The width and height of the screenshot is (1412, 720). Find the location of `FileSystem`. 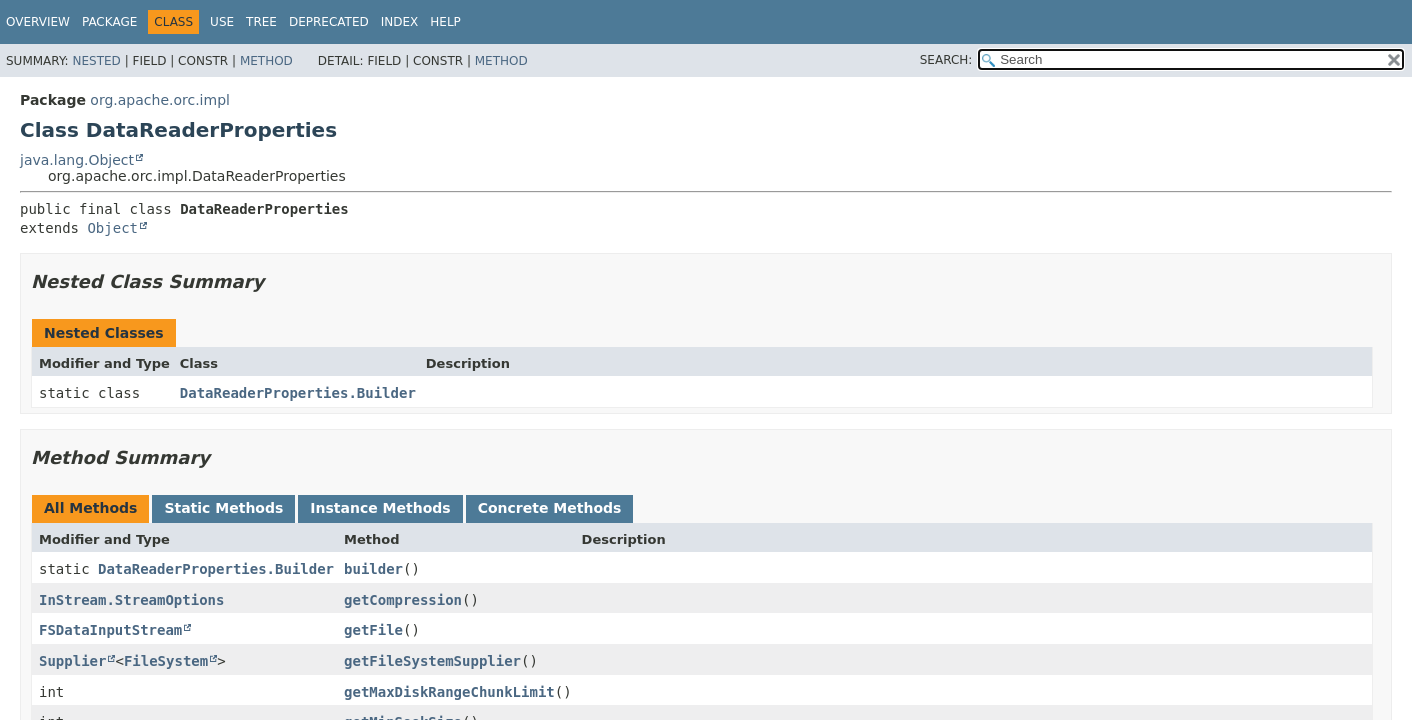

FileSystem is located at coordinates (166, 661).